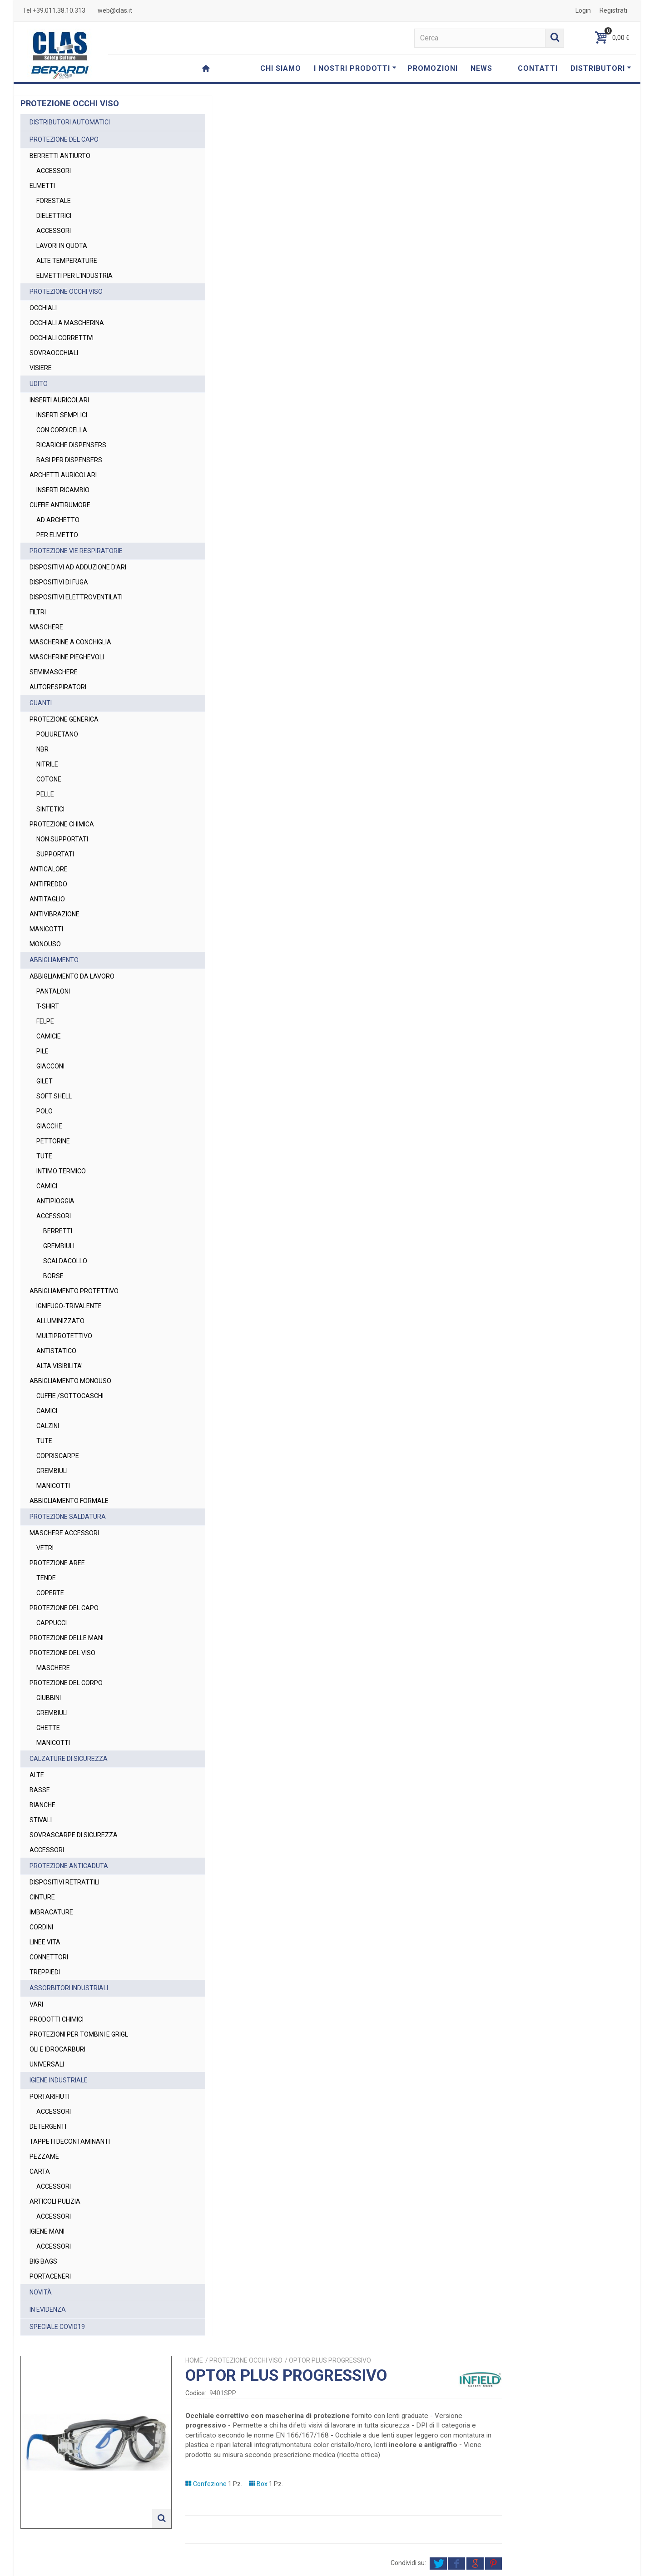 The height and width of the screenshot is (2576, 654). Describe the element at coordinates (50, 1066) in the screenshot. I see `GIACCONI` at that location.